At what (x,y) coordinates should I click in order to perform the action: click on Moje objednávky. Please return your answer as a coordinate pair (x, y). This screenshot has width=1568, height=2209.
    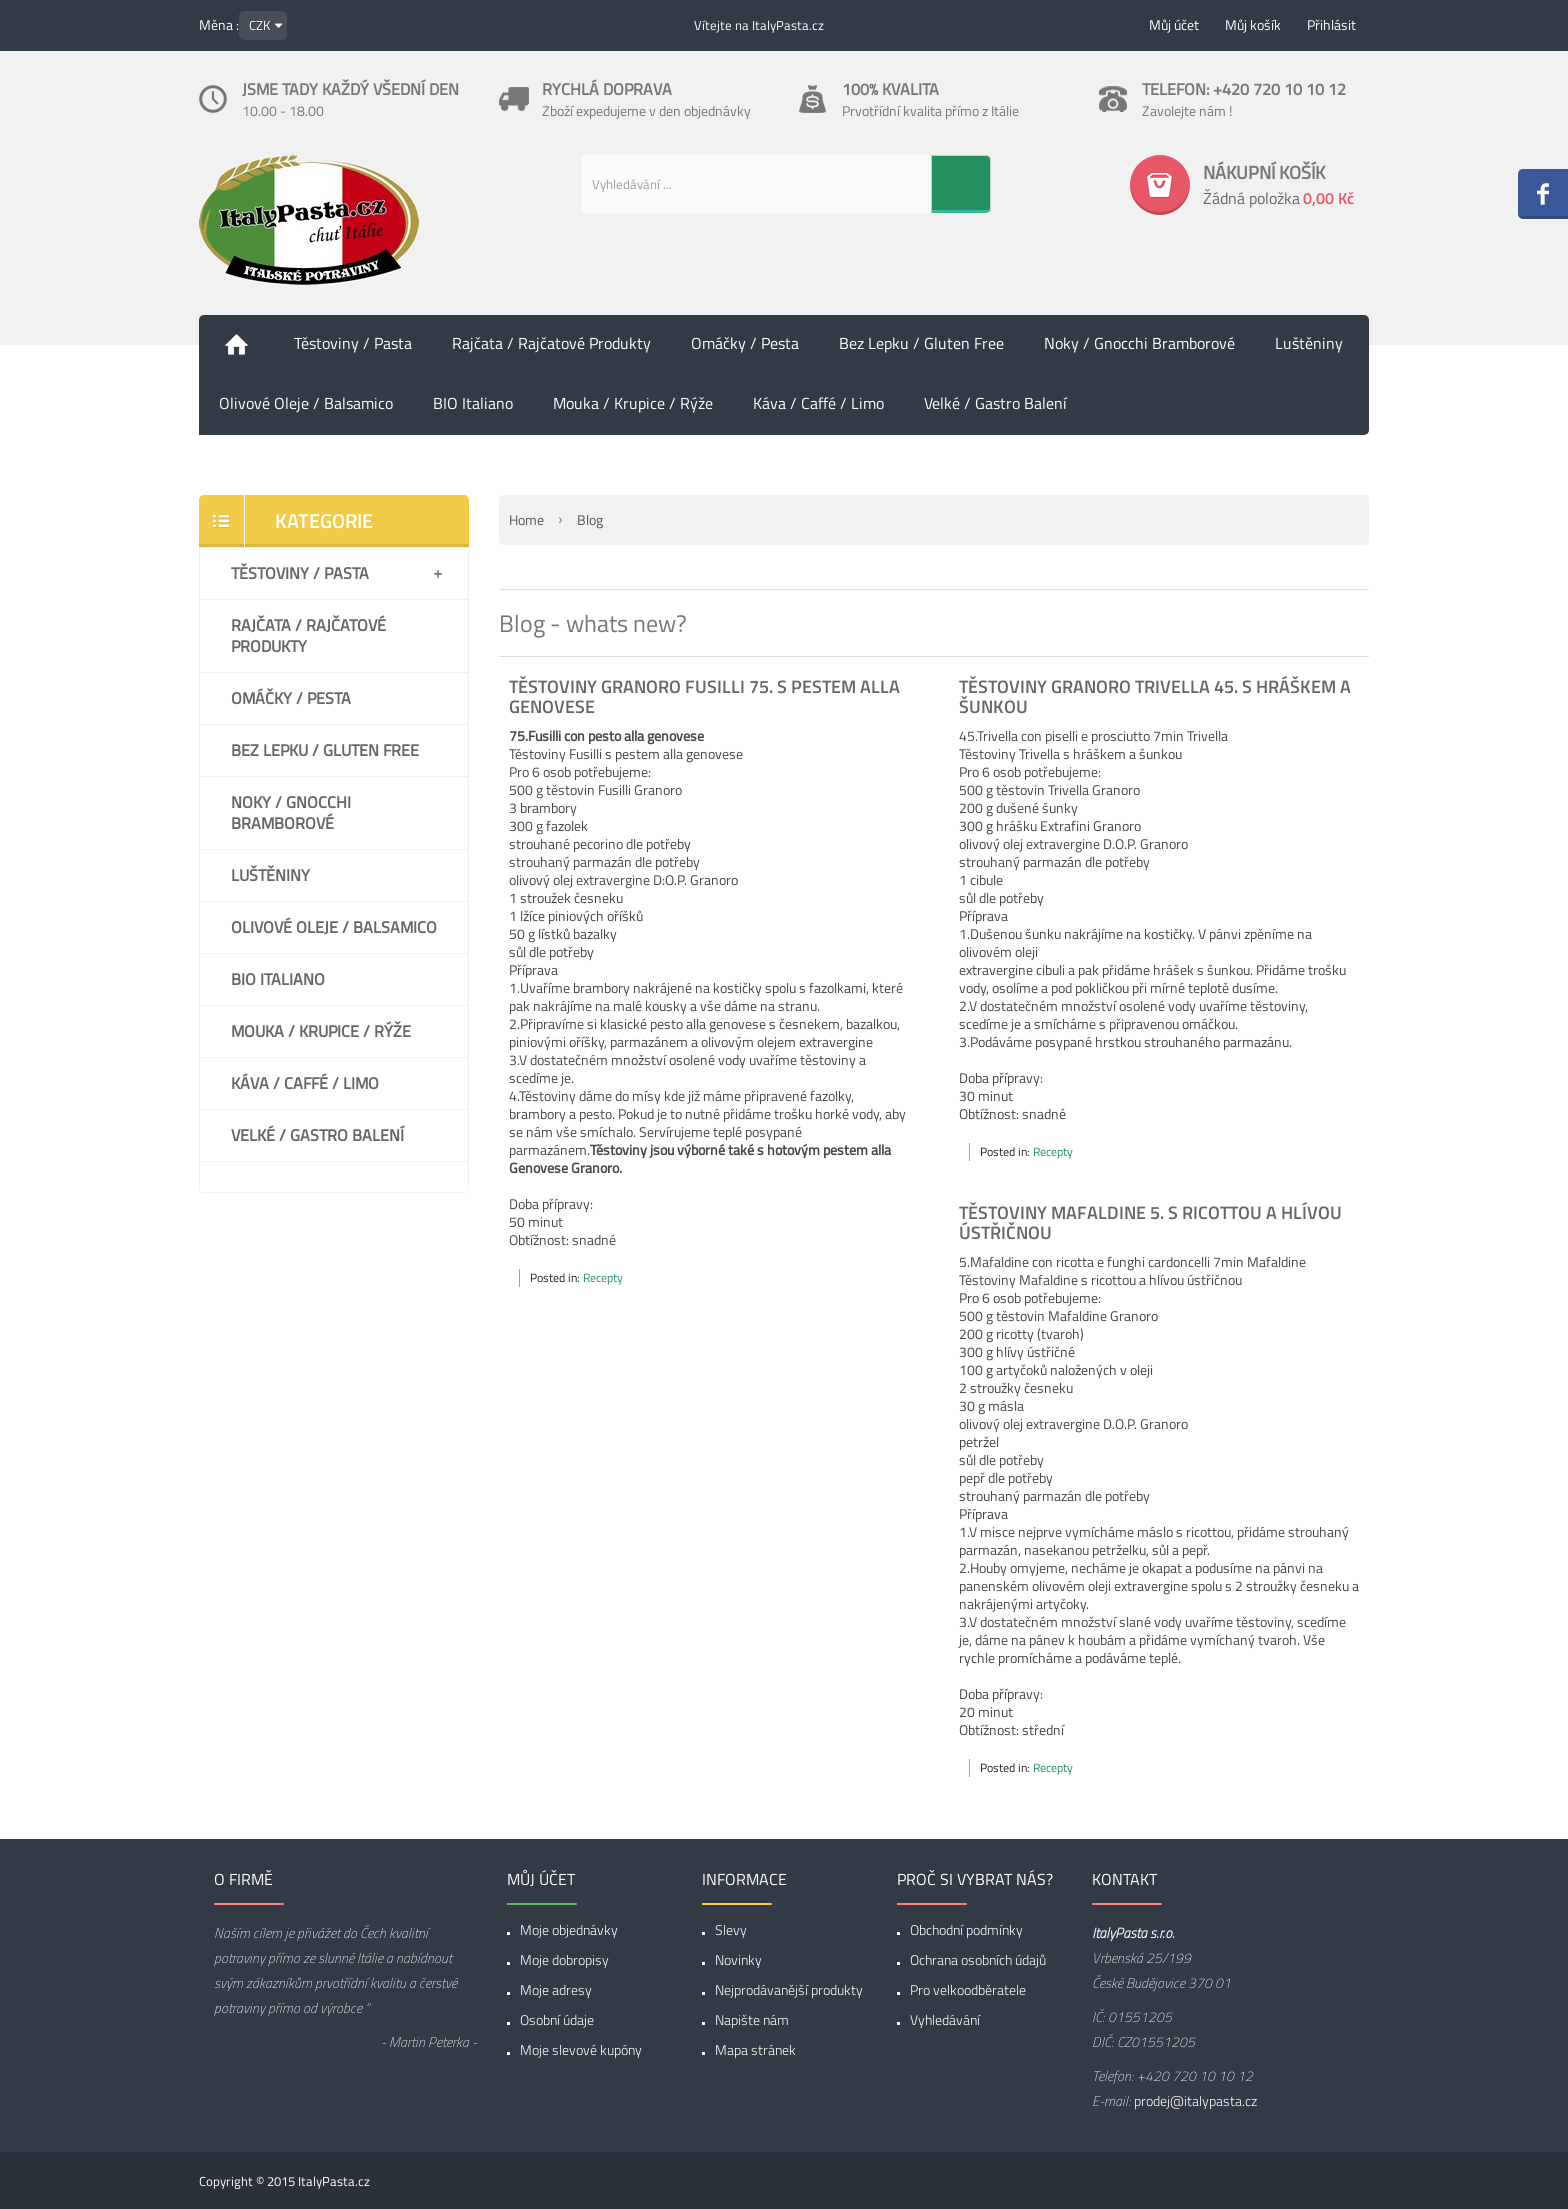
    Looking at the image, I should click on (569, 1929).